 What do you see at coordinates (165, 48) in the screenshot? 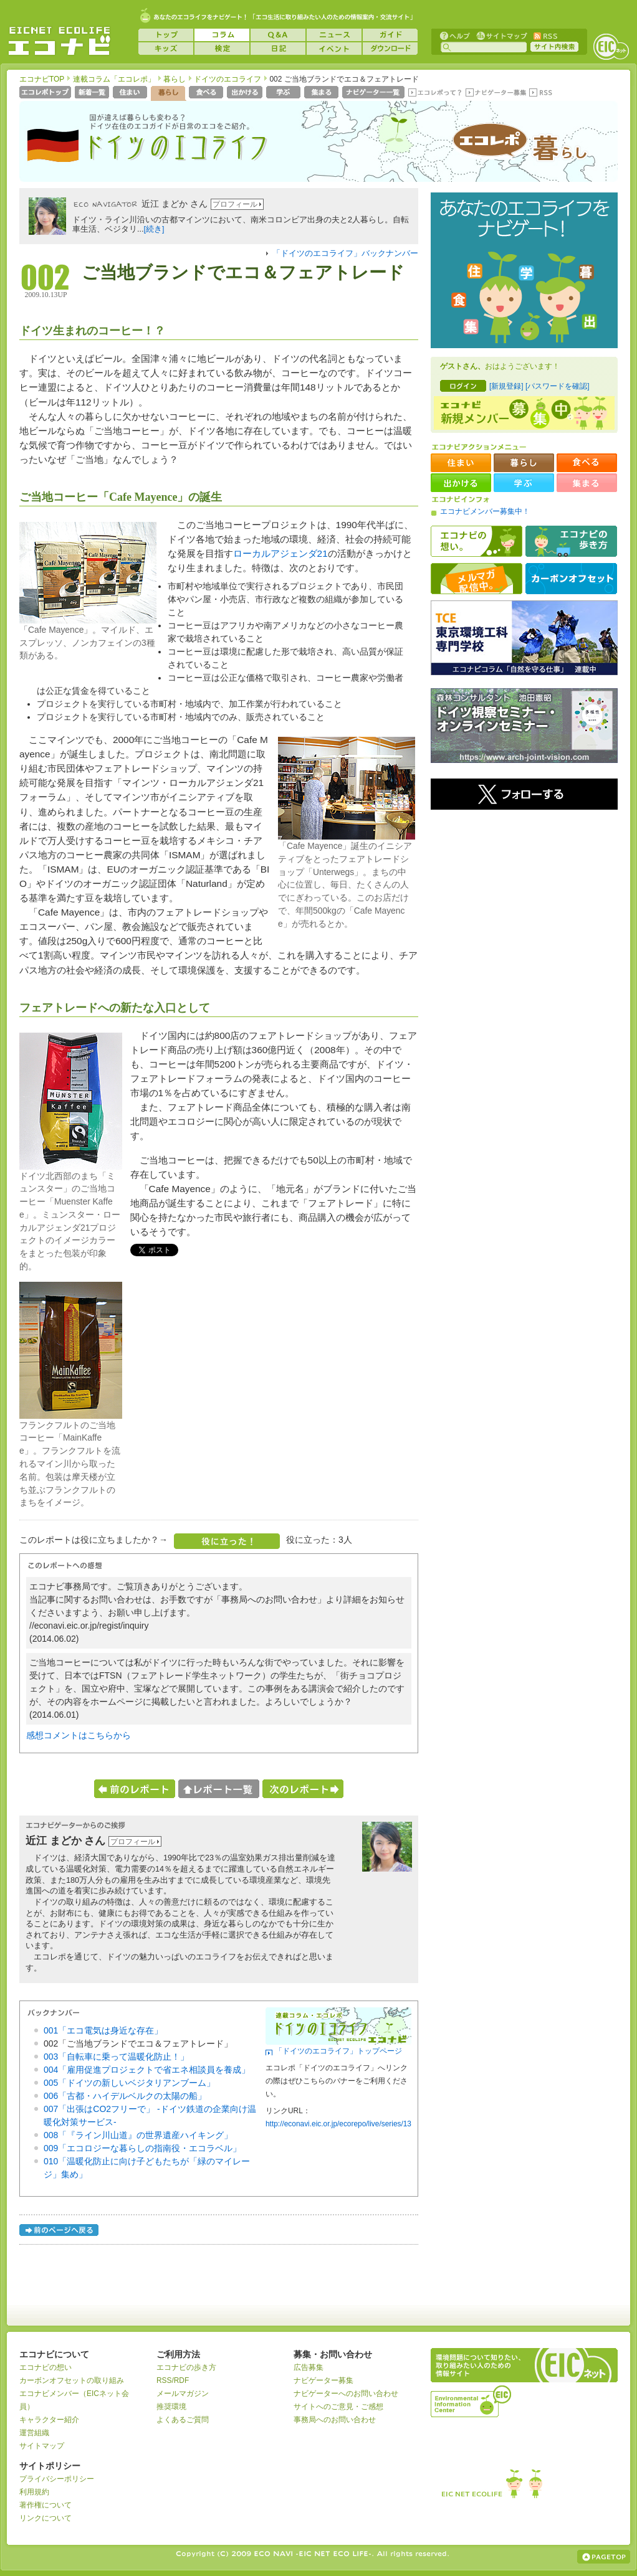
I see `キッズ` at bounding box center [165, 48].